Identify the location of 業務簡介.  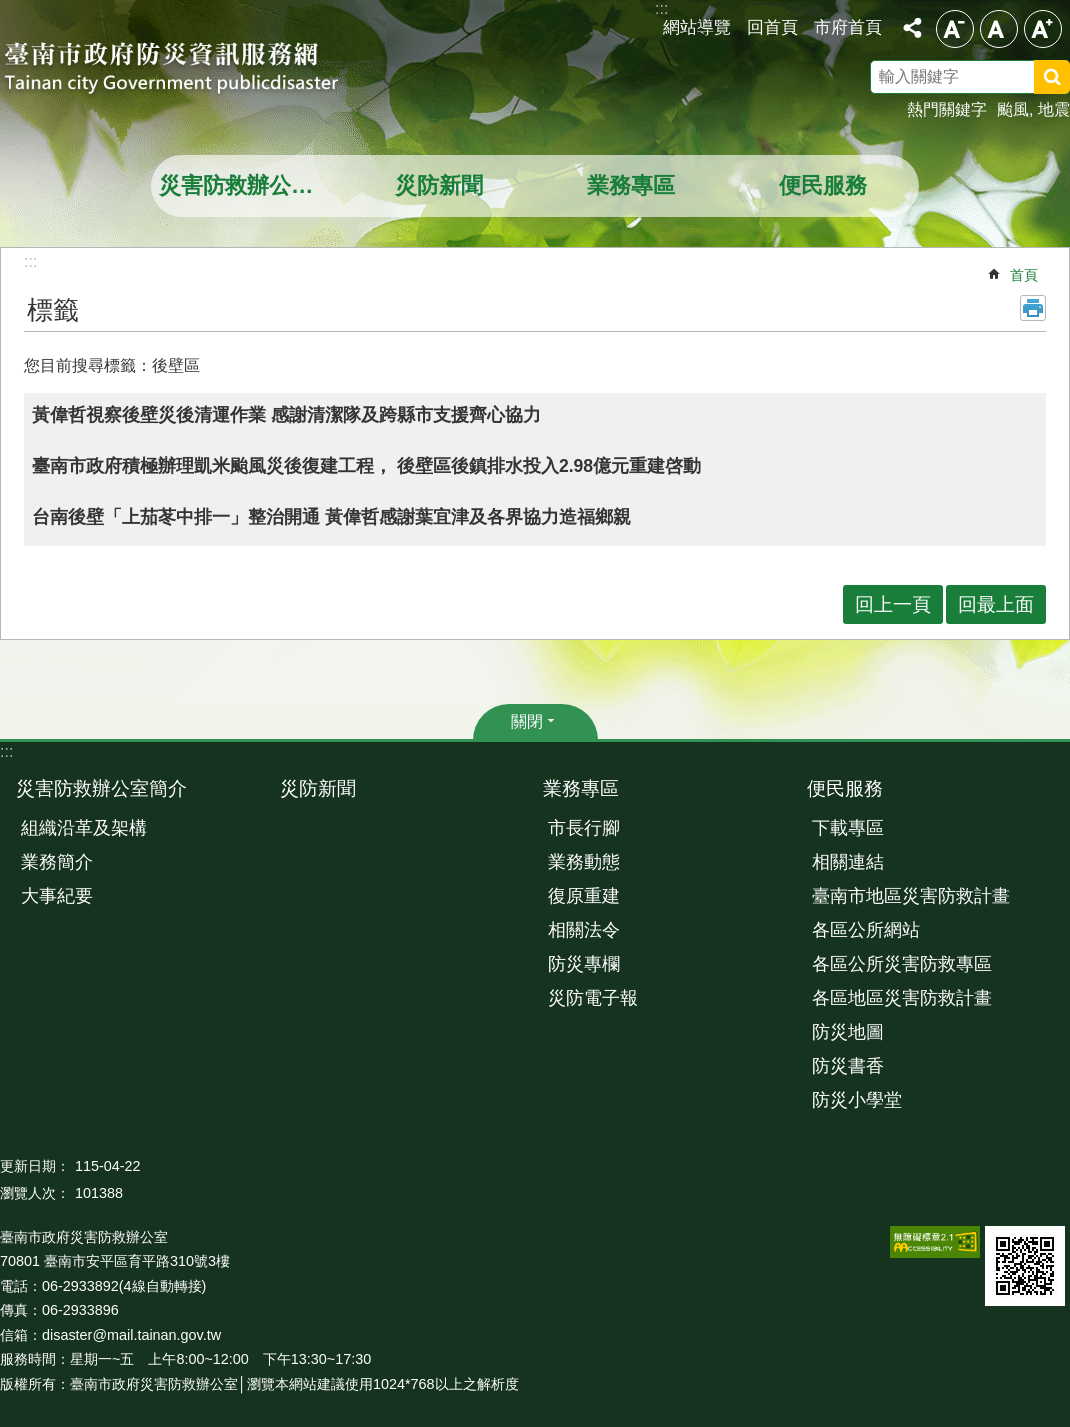
(57, 862).